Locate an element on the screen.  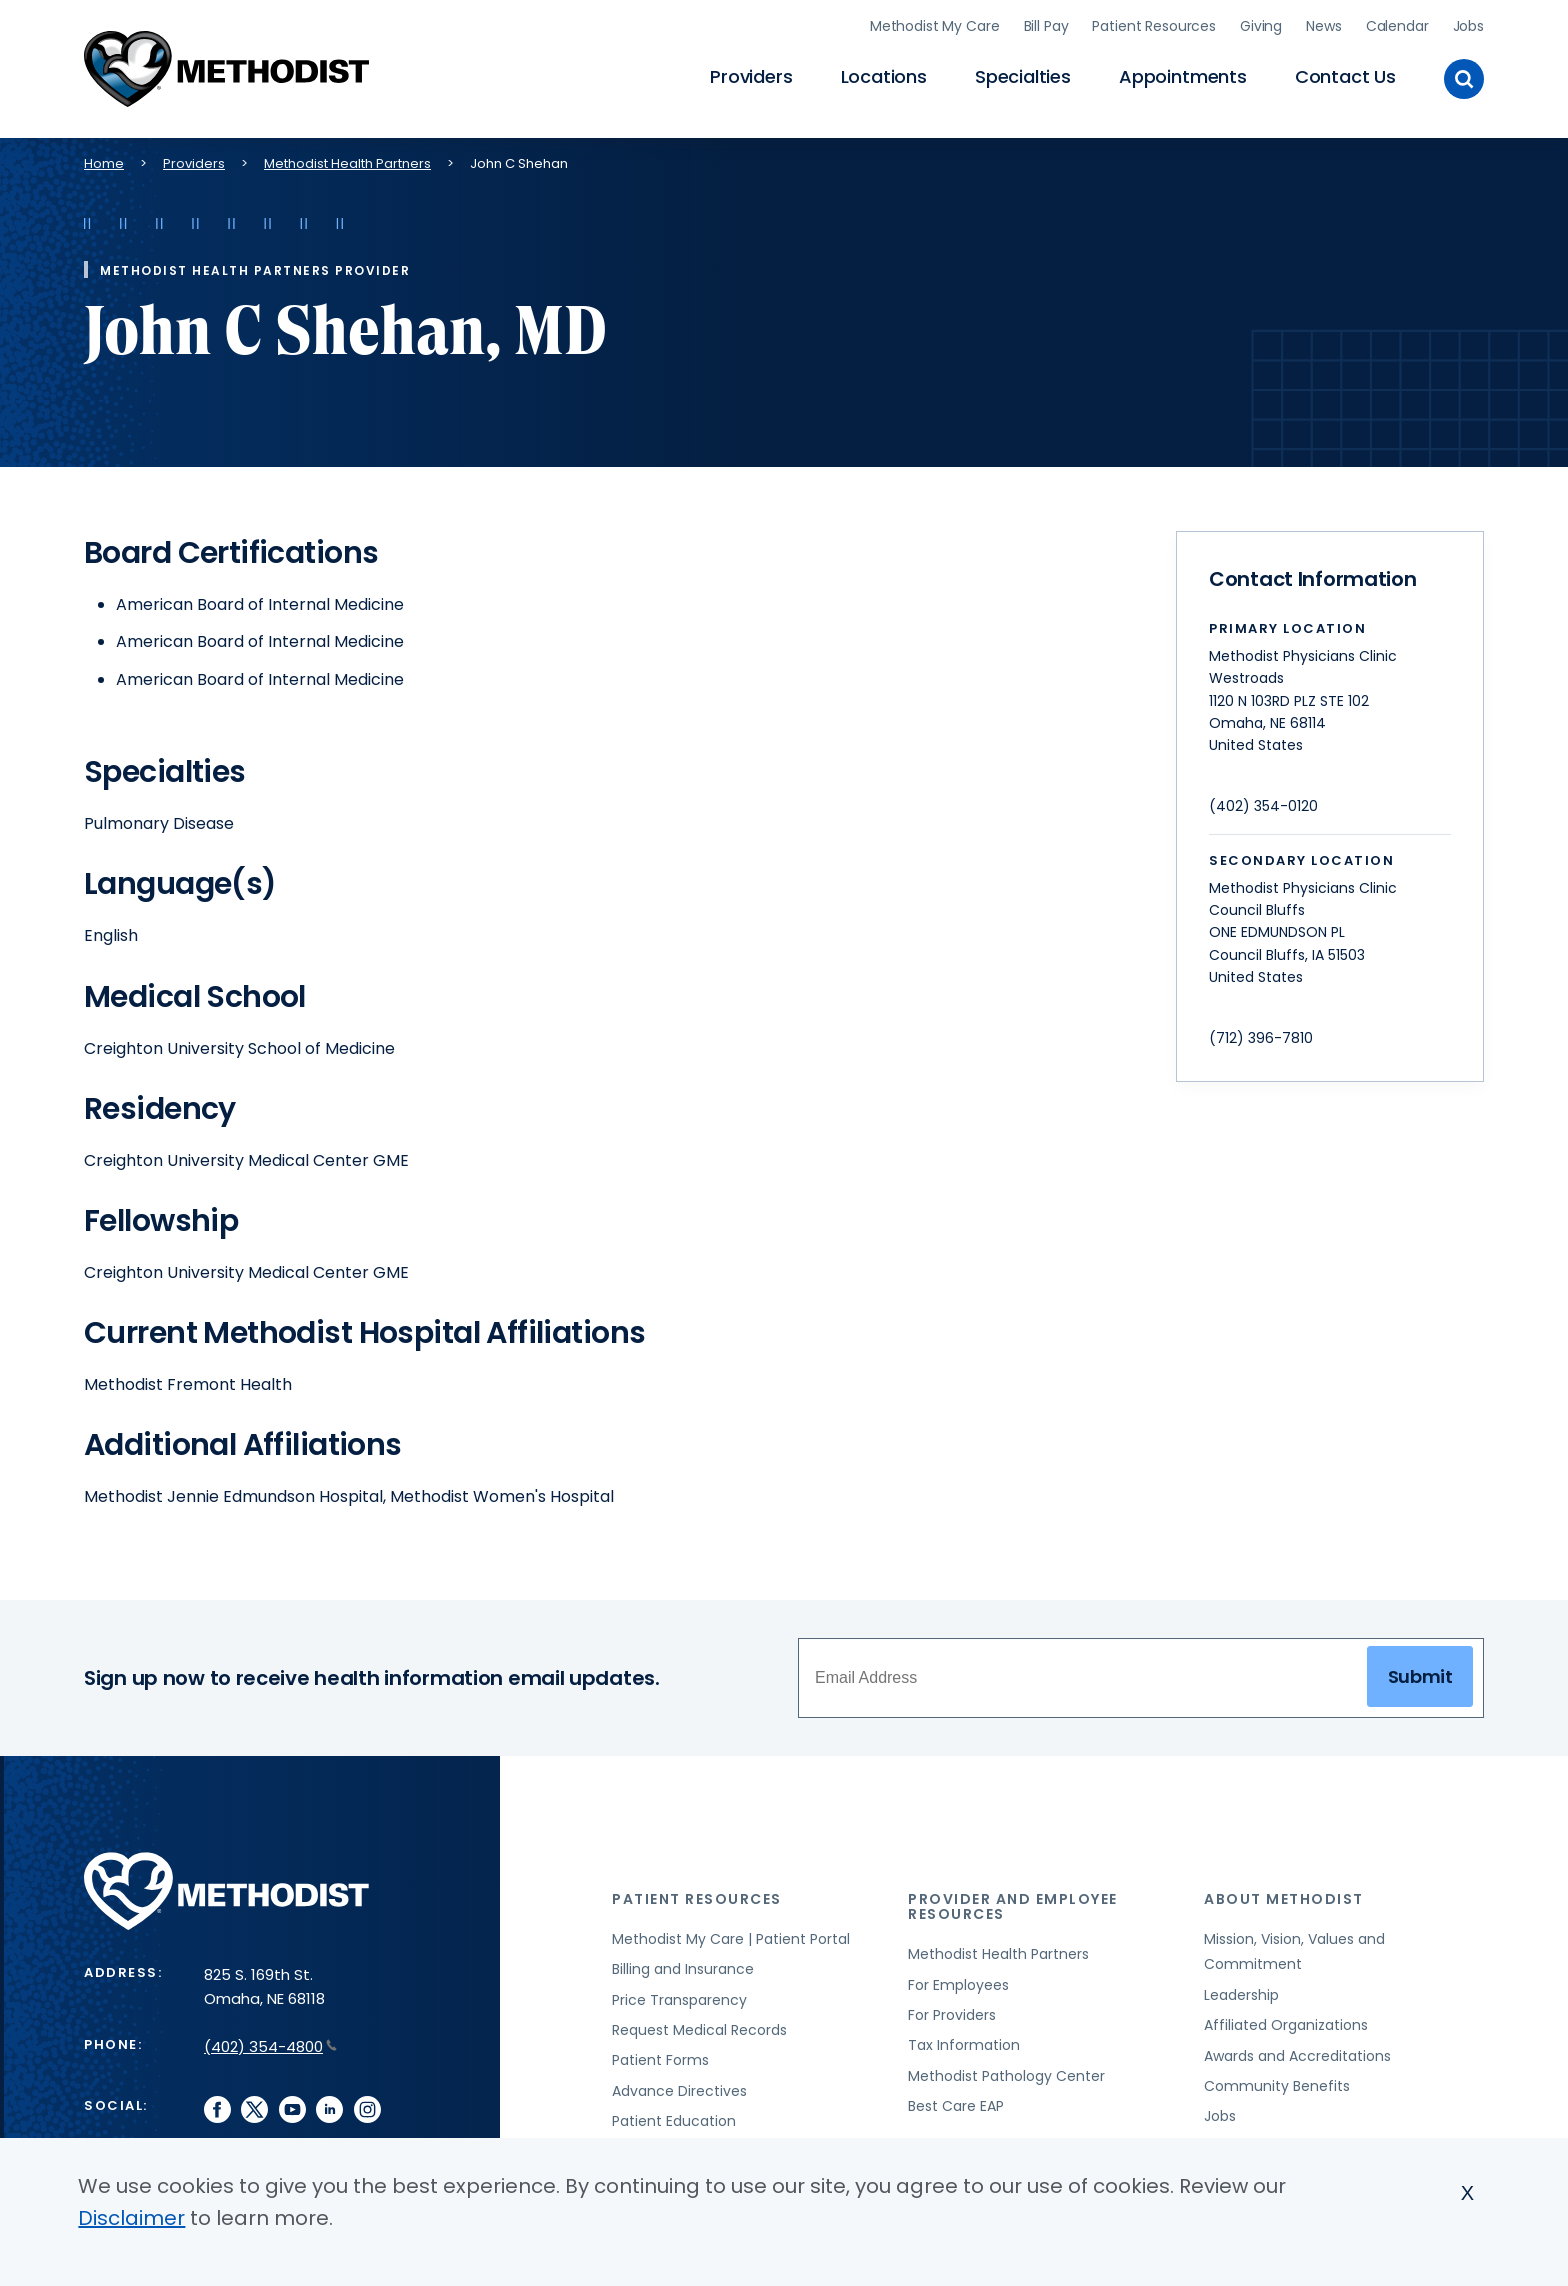
Awards and Accreditations is located at coordinates (1297, 2053).